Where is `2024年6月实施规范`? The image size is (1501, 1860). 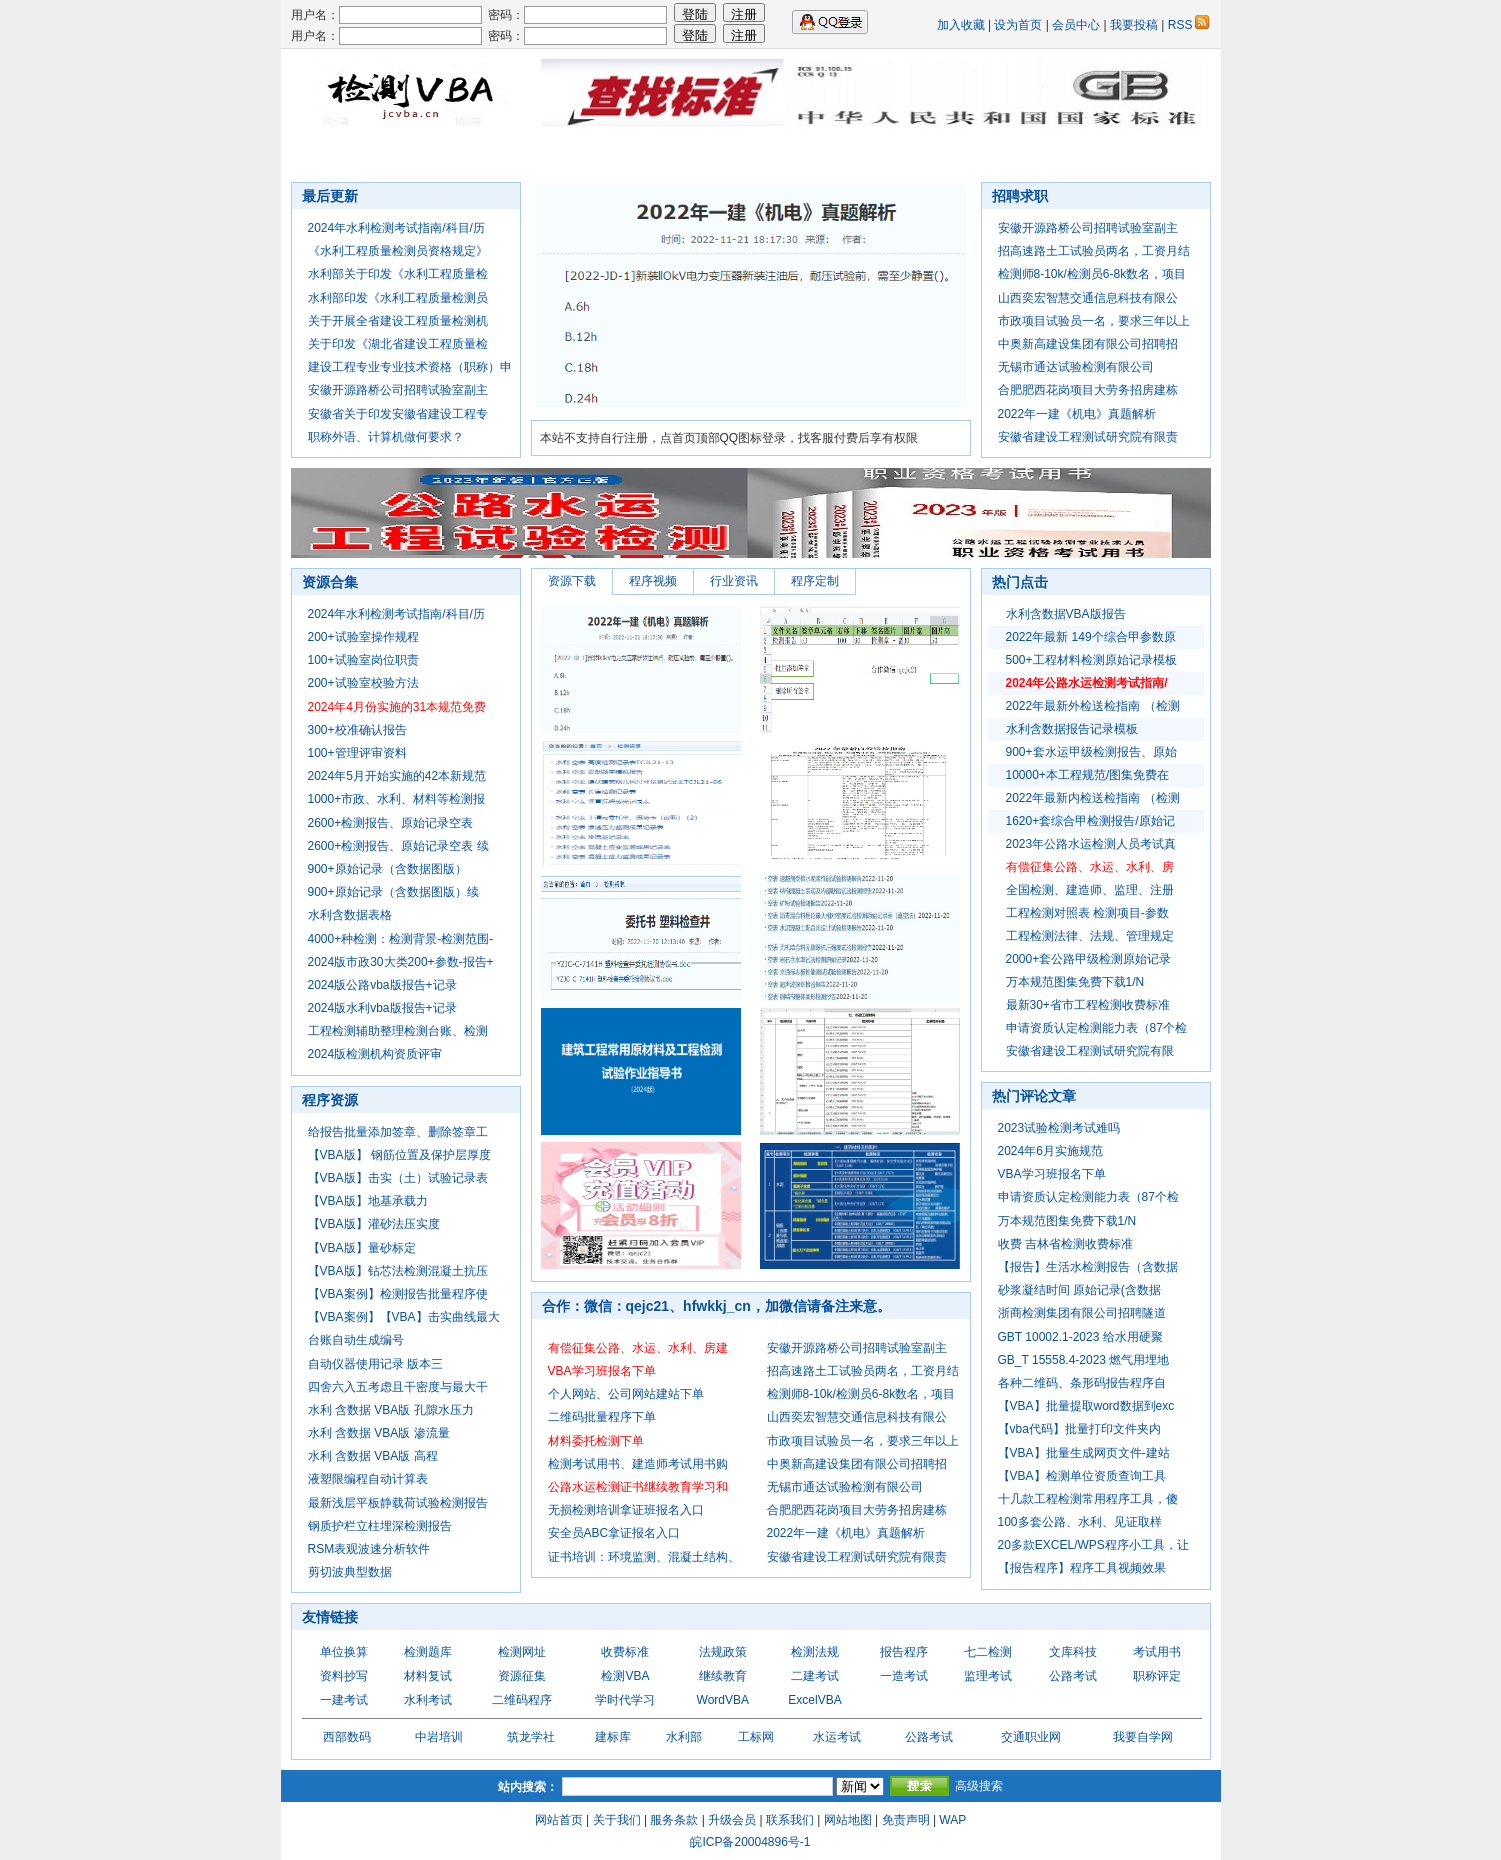 2024年6月实施规范 is located at coordinates (1050, 1151).